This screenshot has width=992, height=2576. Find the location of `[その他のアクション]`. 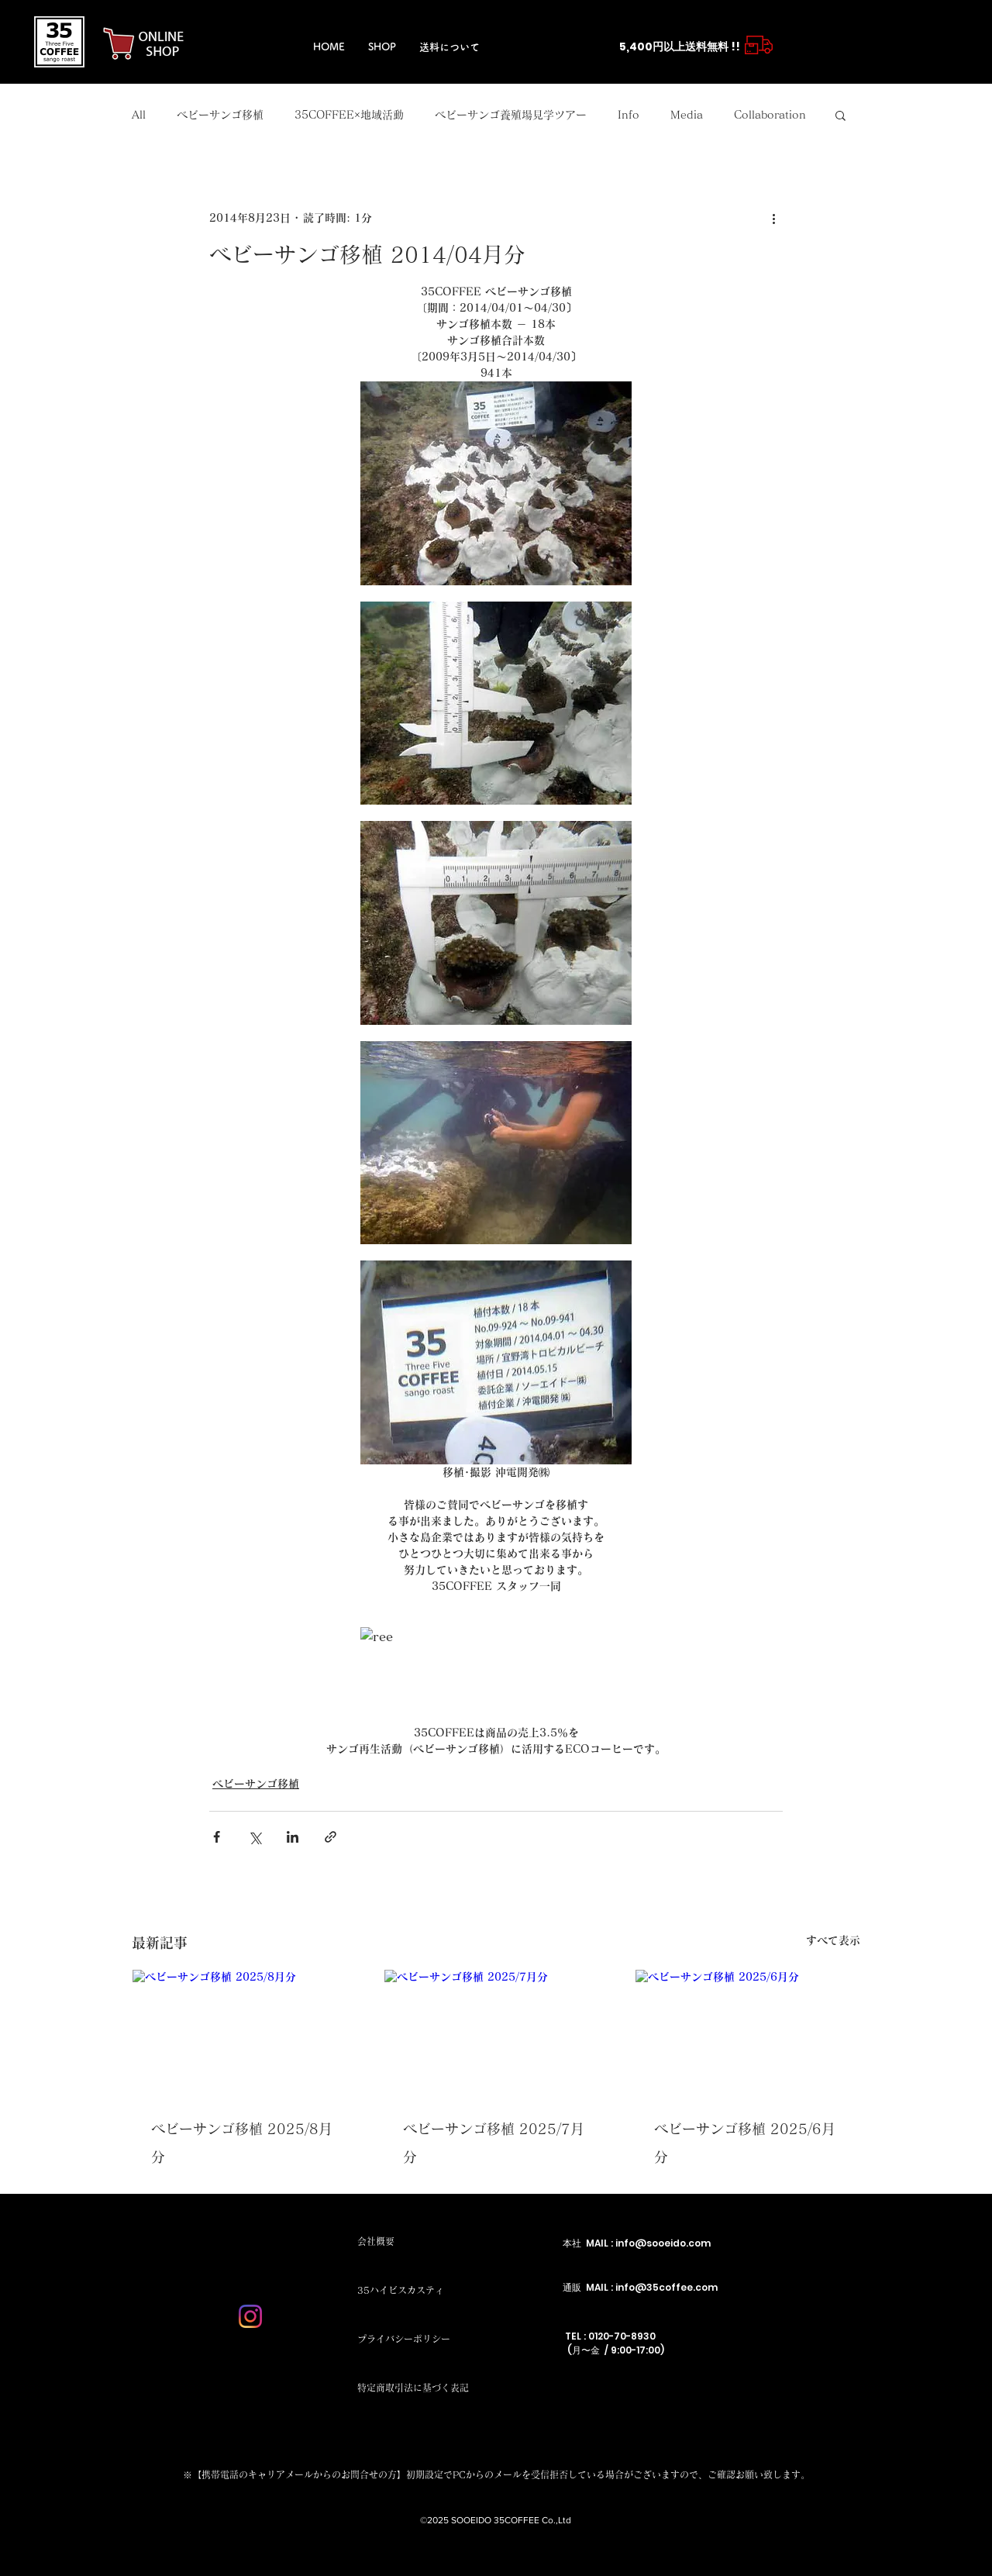

[その他のアクション] is located at coordinates (773, 218).